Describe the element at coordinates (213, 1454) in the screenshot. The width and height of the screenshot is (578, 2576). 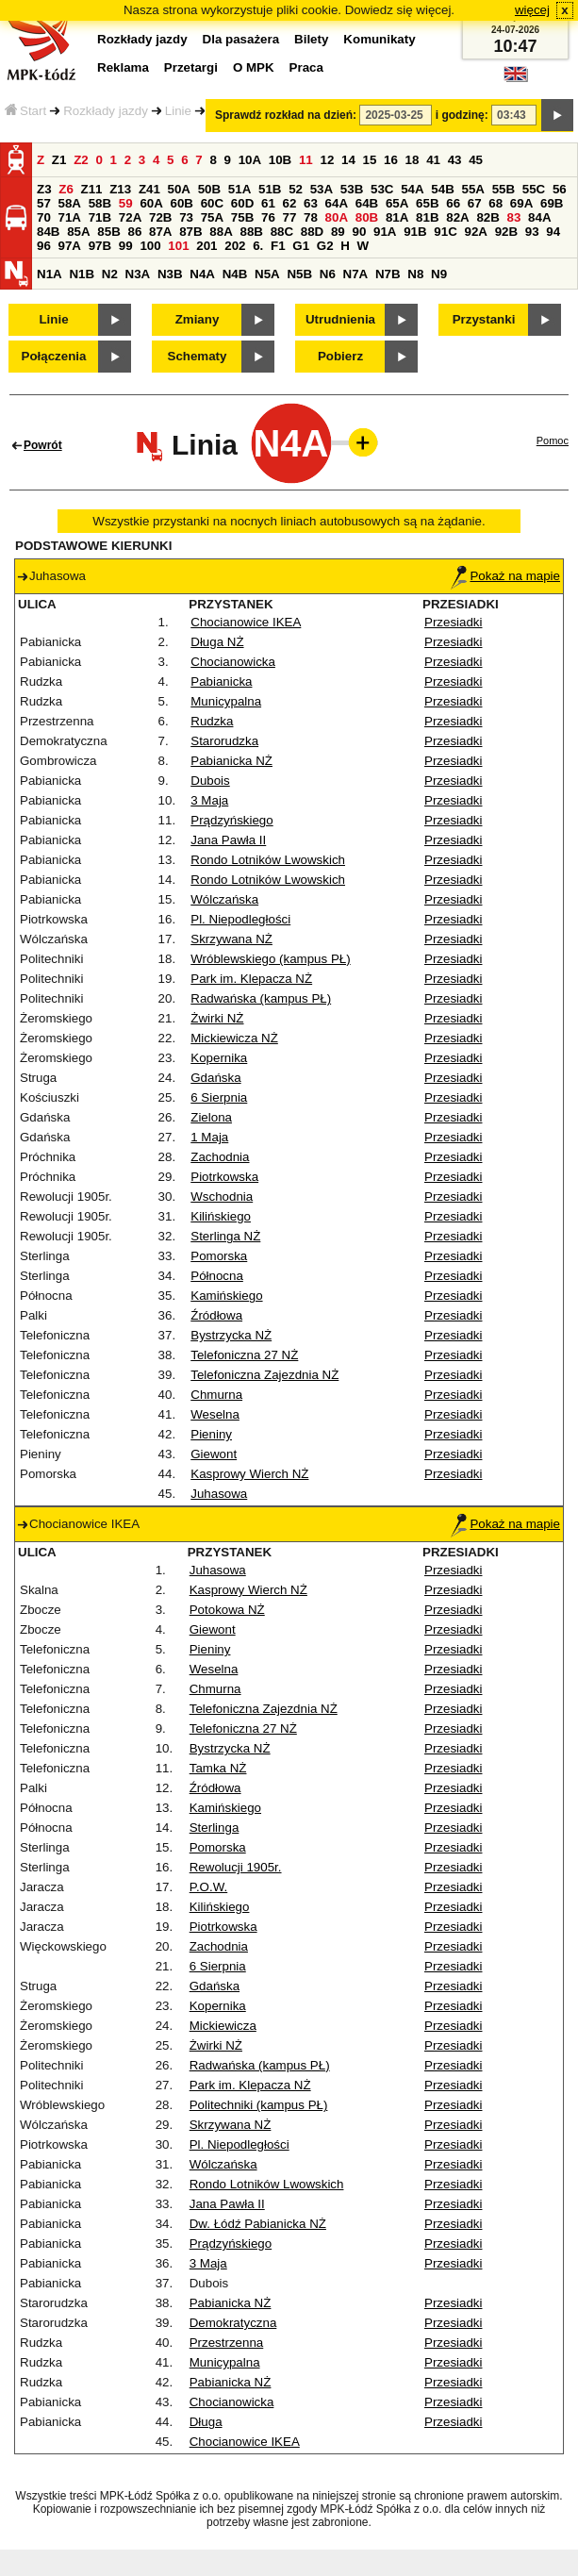
I see `Giewont` at that location.